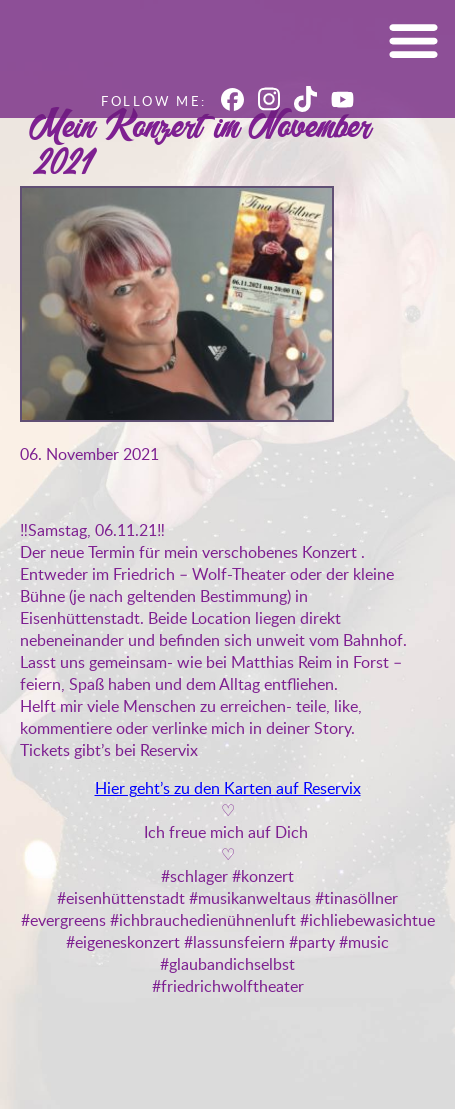  I want to click on Hier geht’s zu den Karten auf Reservix, so click(228, 788).